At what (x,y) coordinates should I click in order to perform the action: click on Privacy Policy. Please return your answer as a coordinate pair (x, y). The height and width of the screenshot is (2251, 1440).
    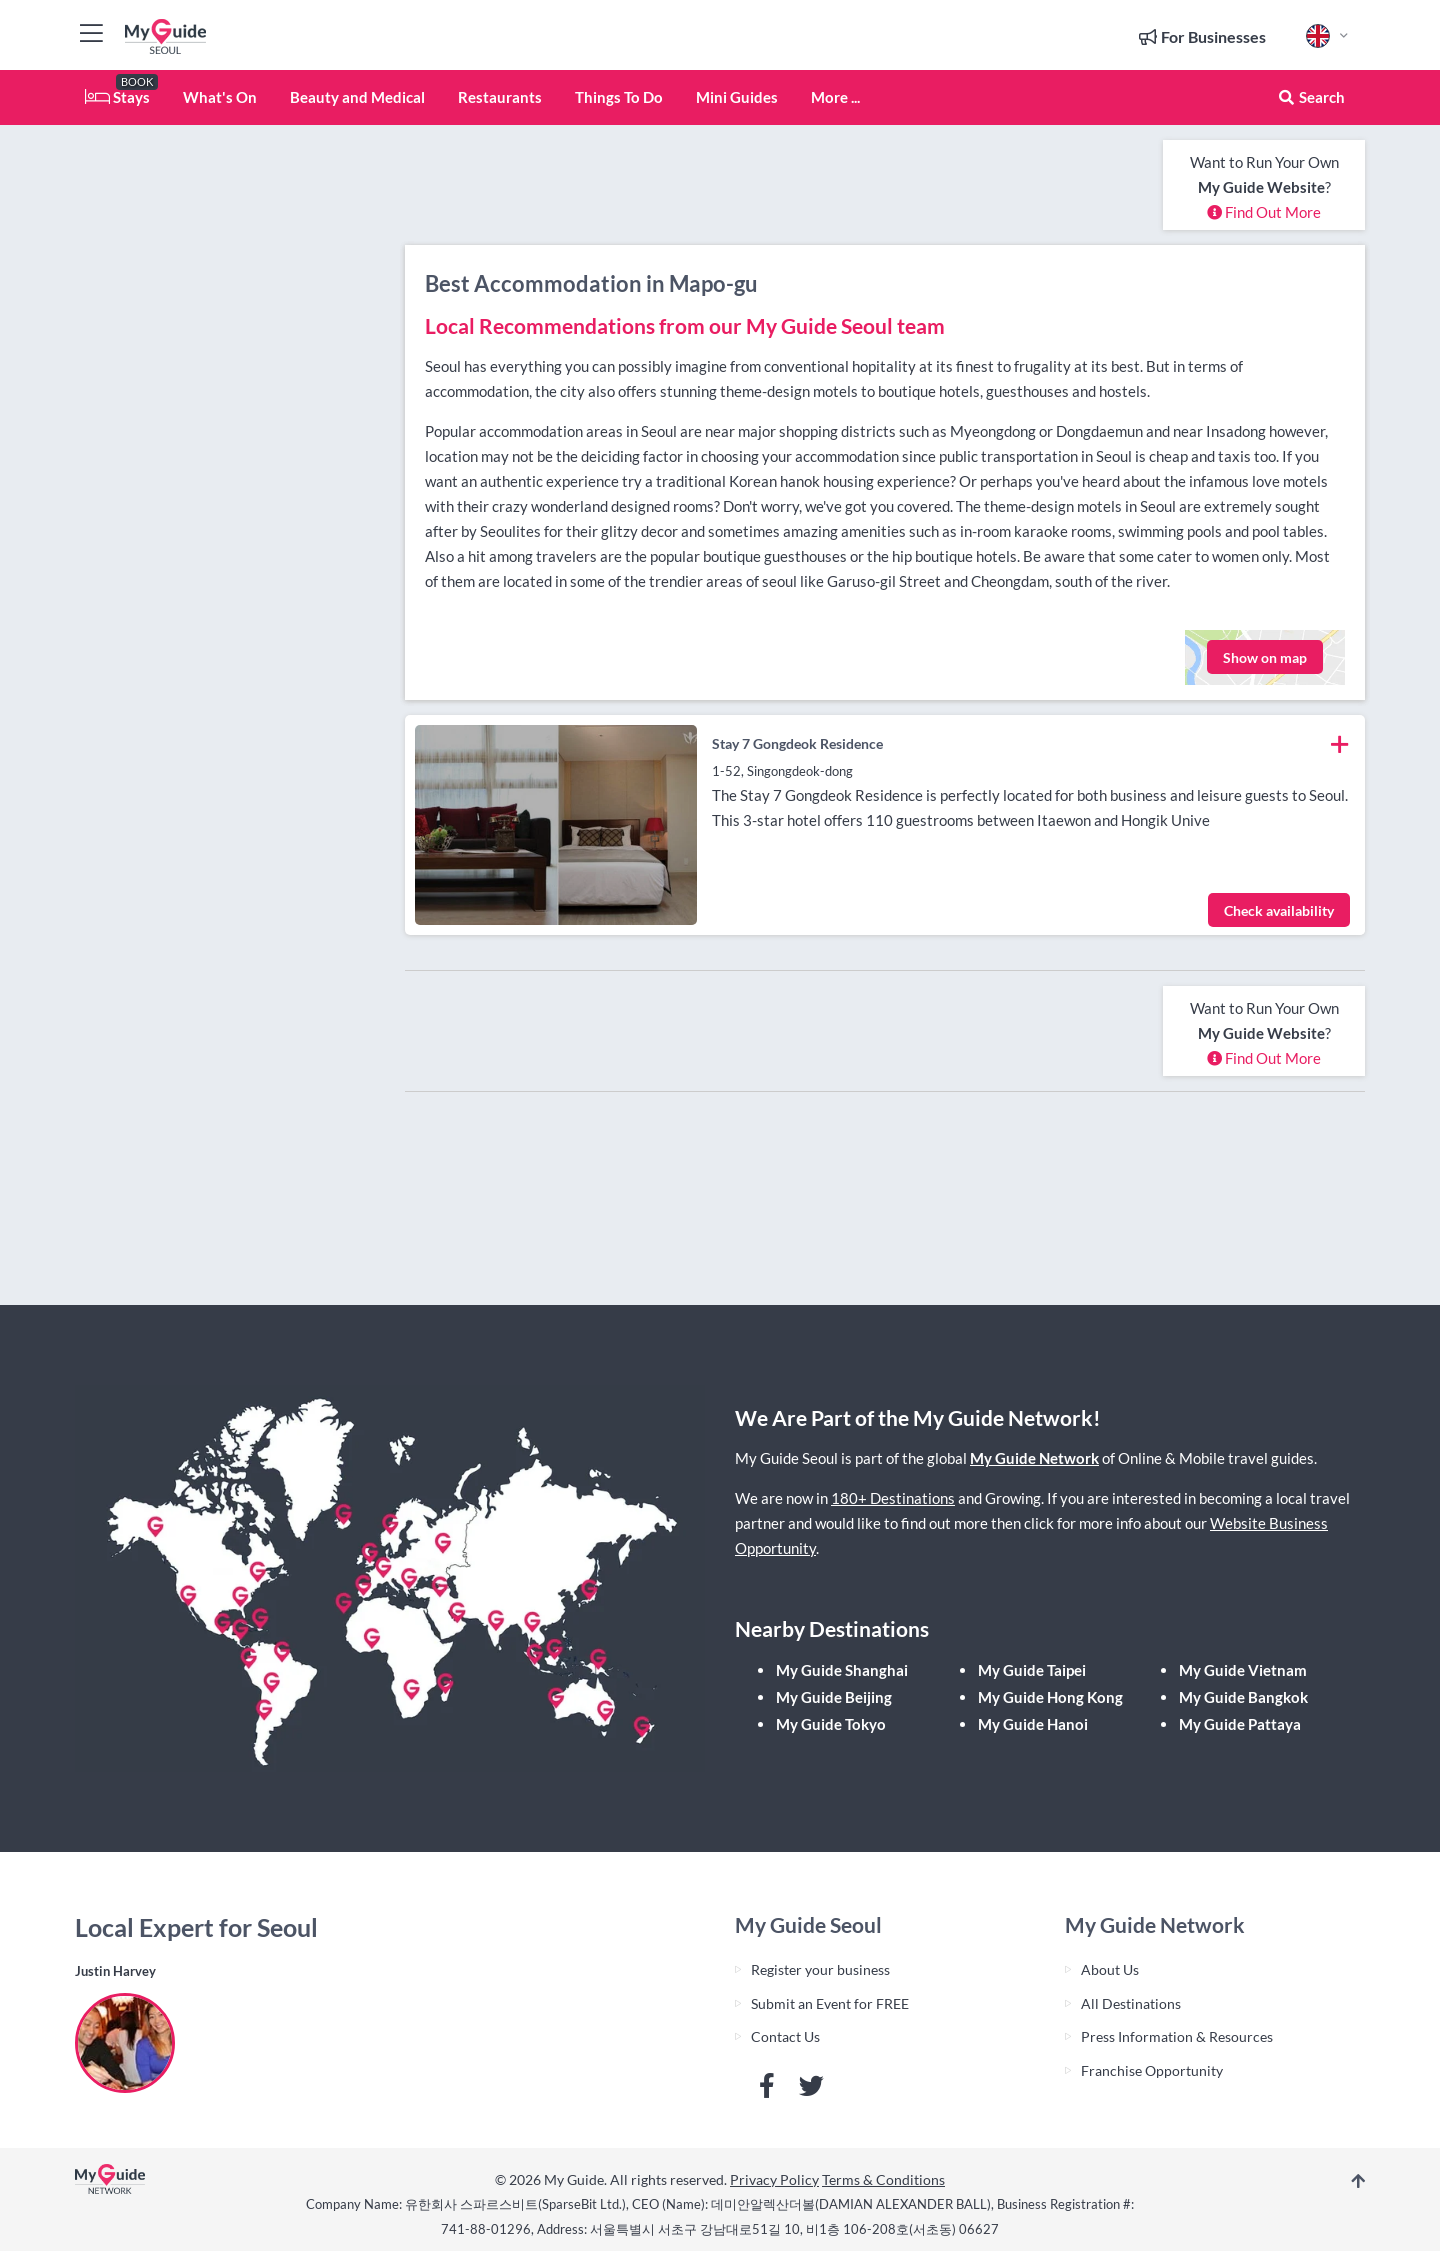
    Looking at the image, I should click on (774, 2179).